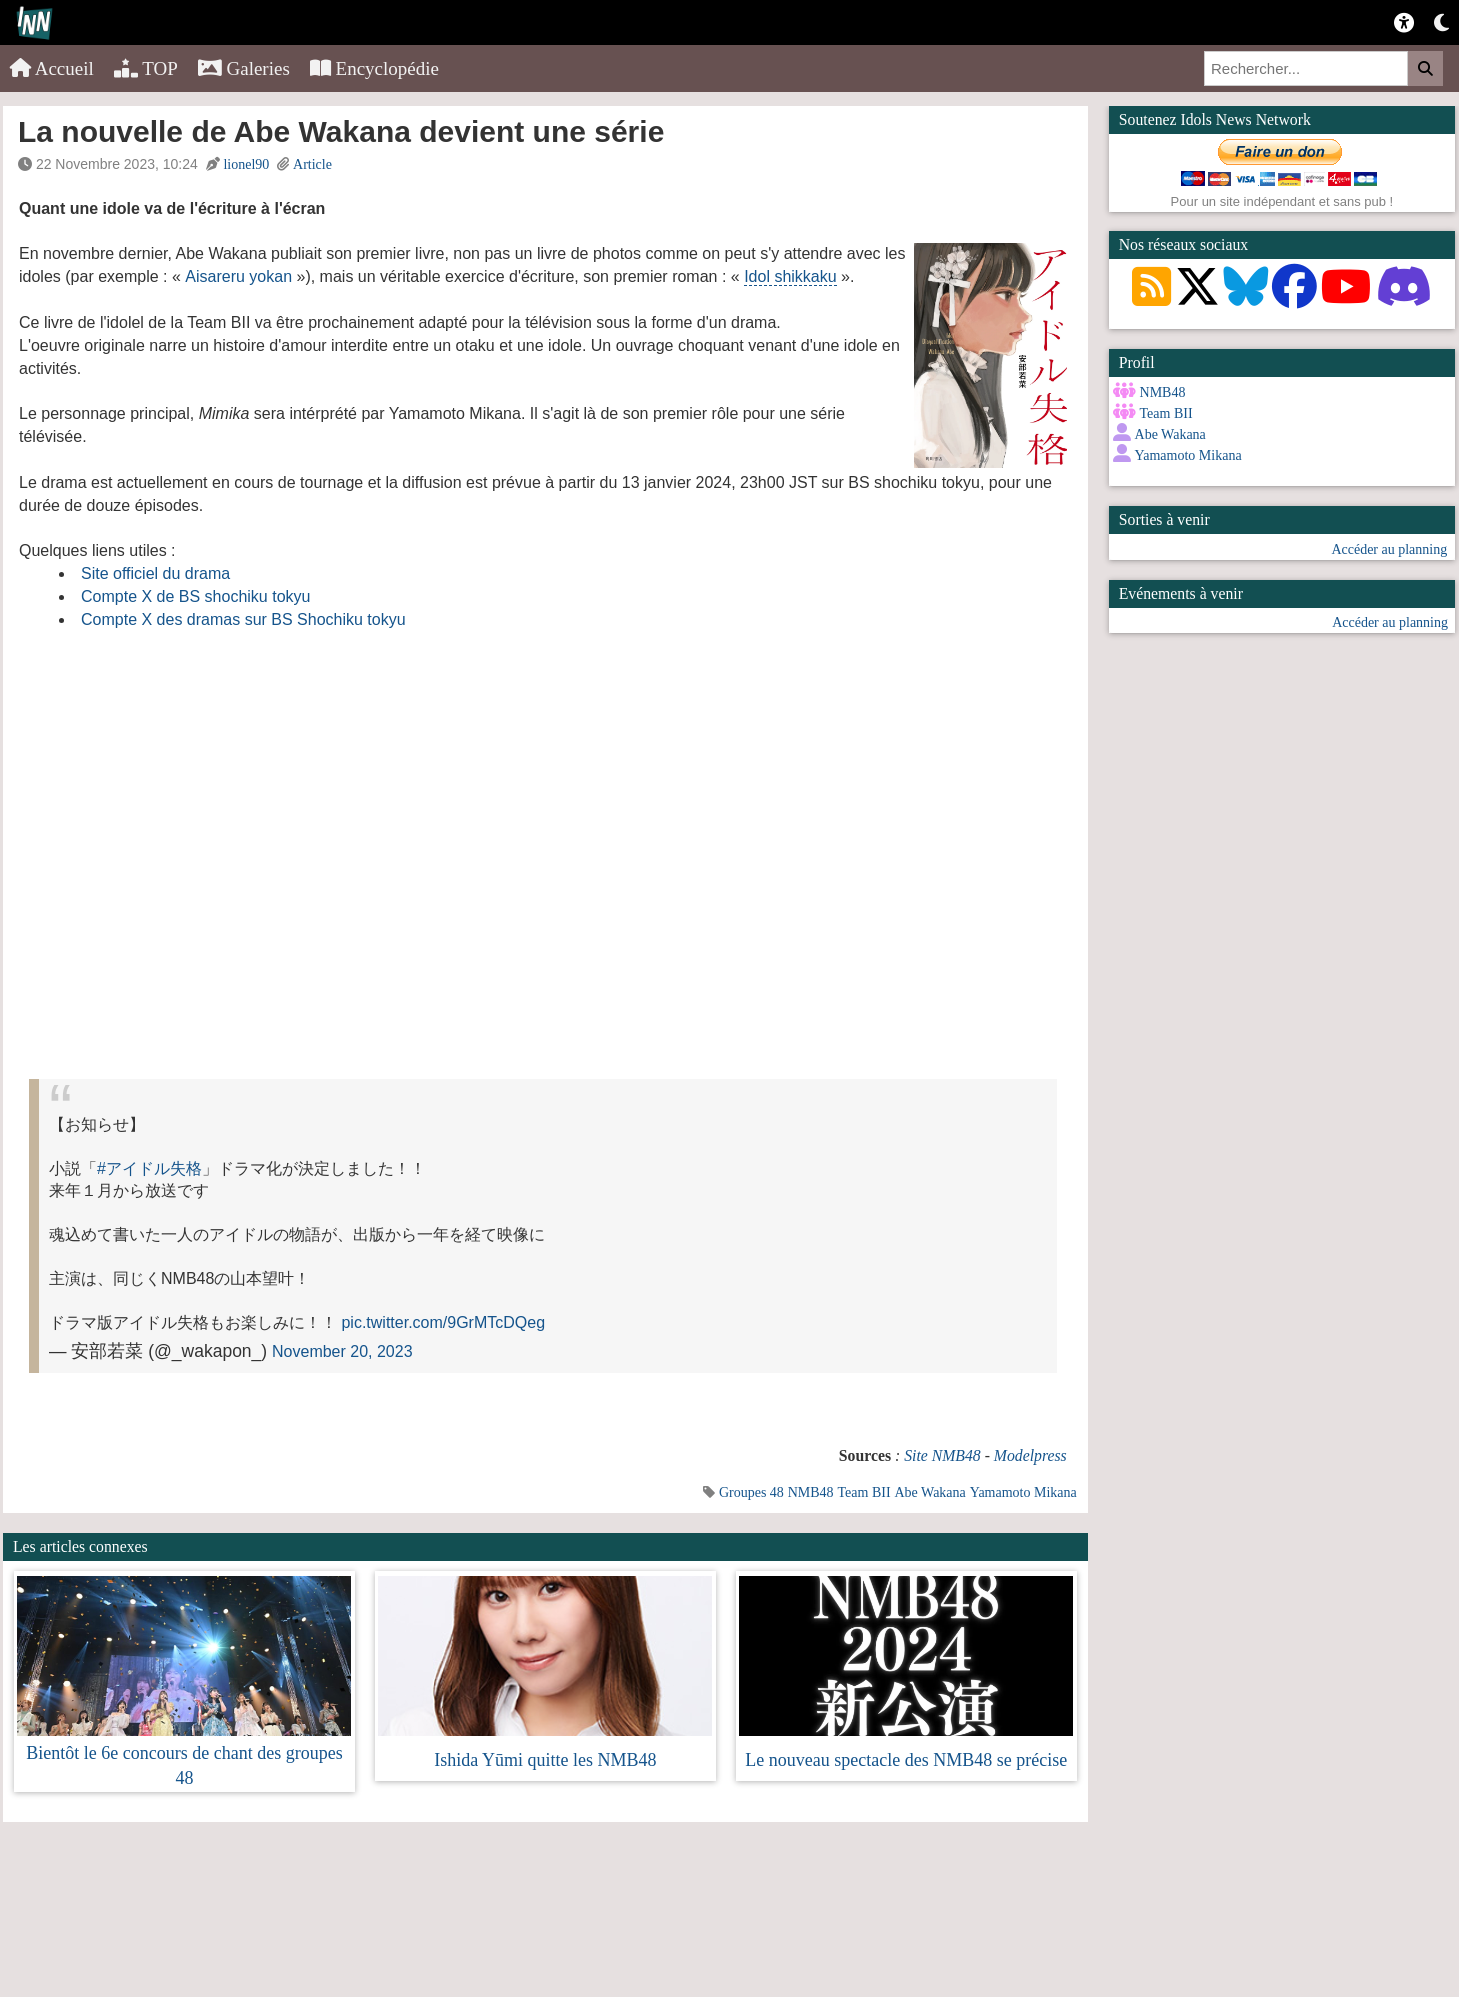 The height and width of the screenshot is (1997, 1459). What do you see at coordinates (790, 276) in the screenshot?
I see `Idol shikkaku` at bounding box center [790, 276].